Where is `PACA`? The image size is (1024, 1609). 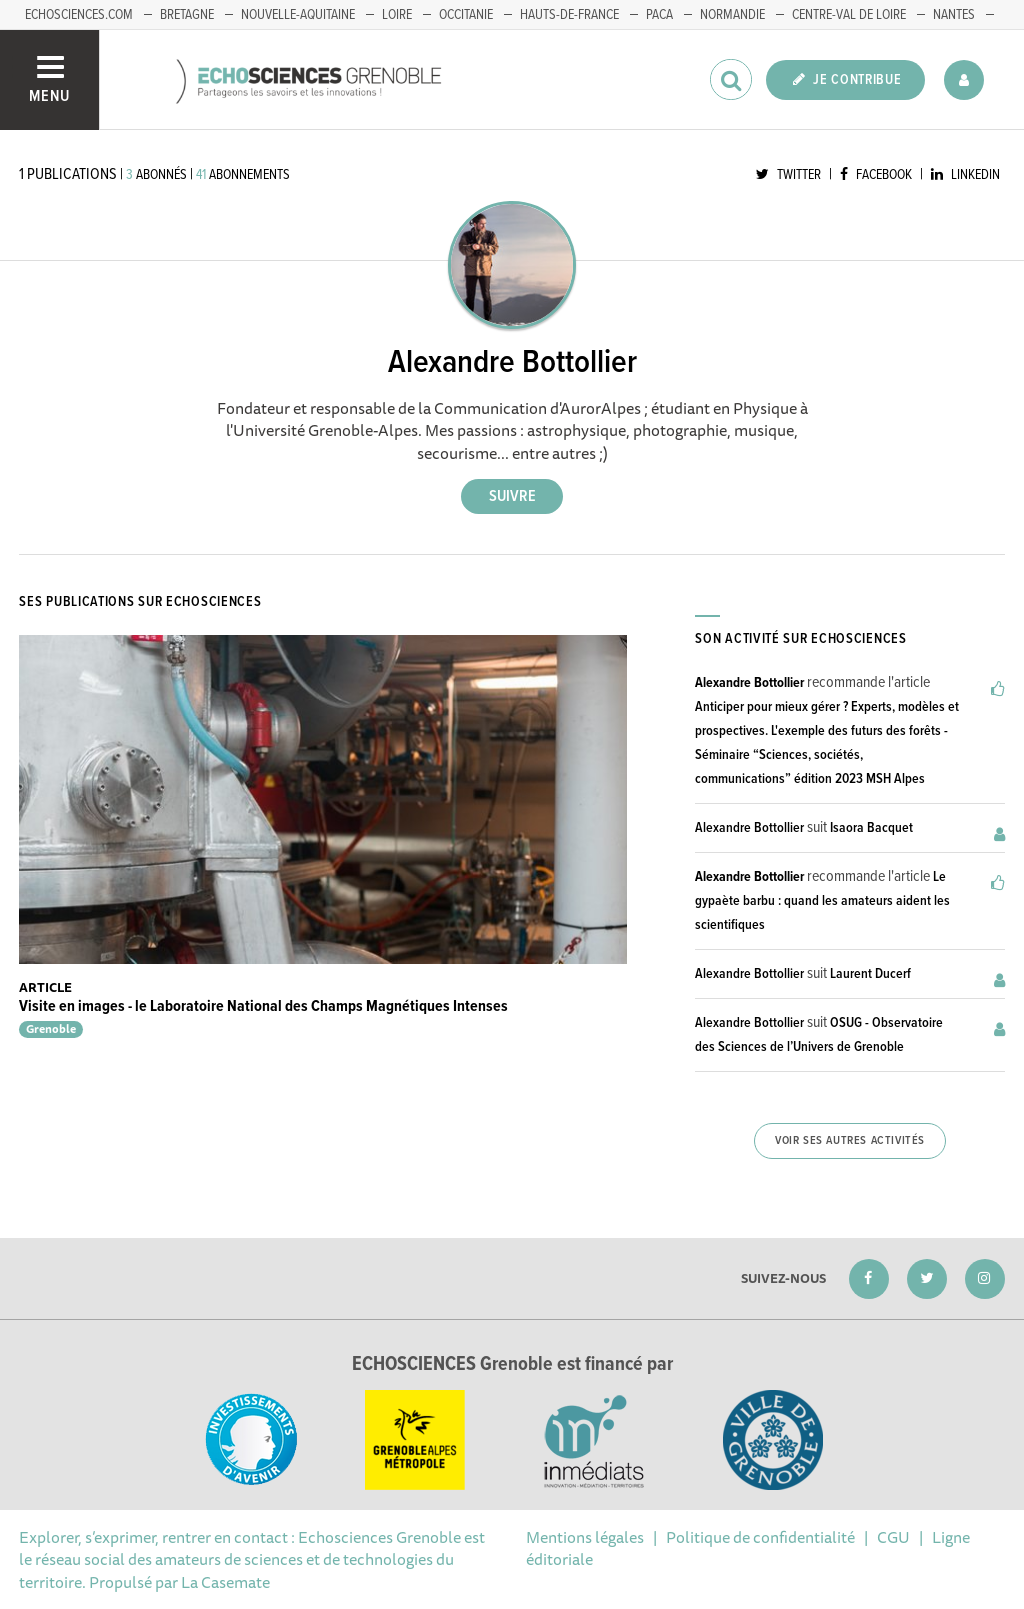 PACA is located at coordinates (659, 15).